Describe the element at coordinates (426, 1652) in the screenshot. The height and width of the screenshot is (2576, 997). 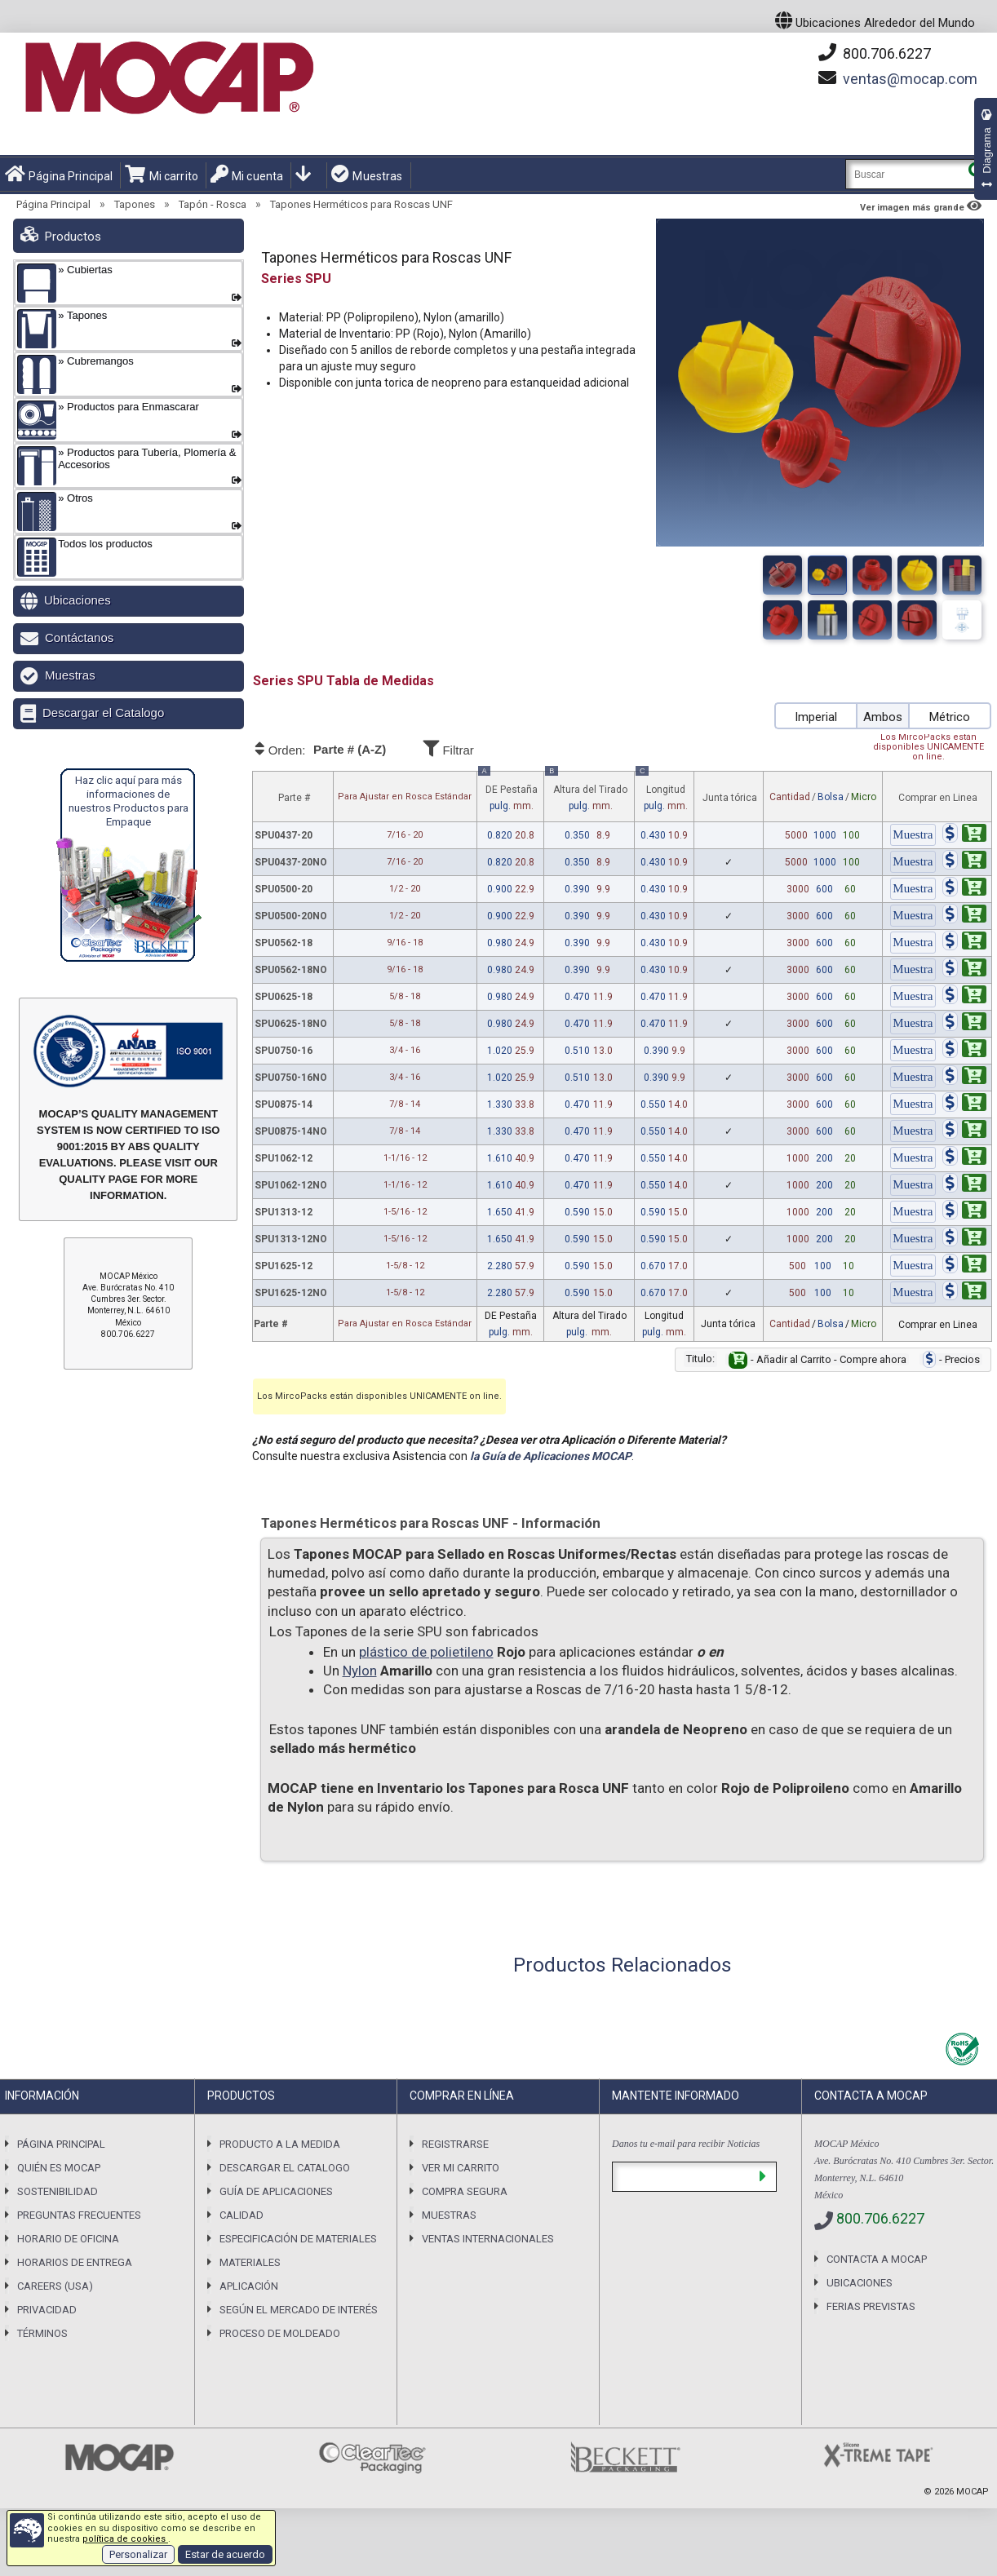
I see `plástico de polietileno` at that location.